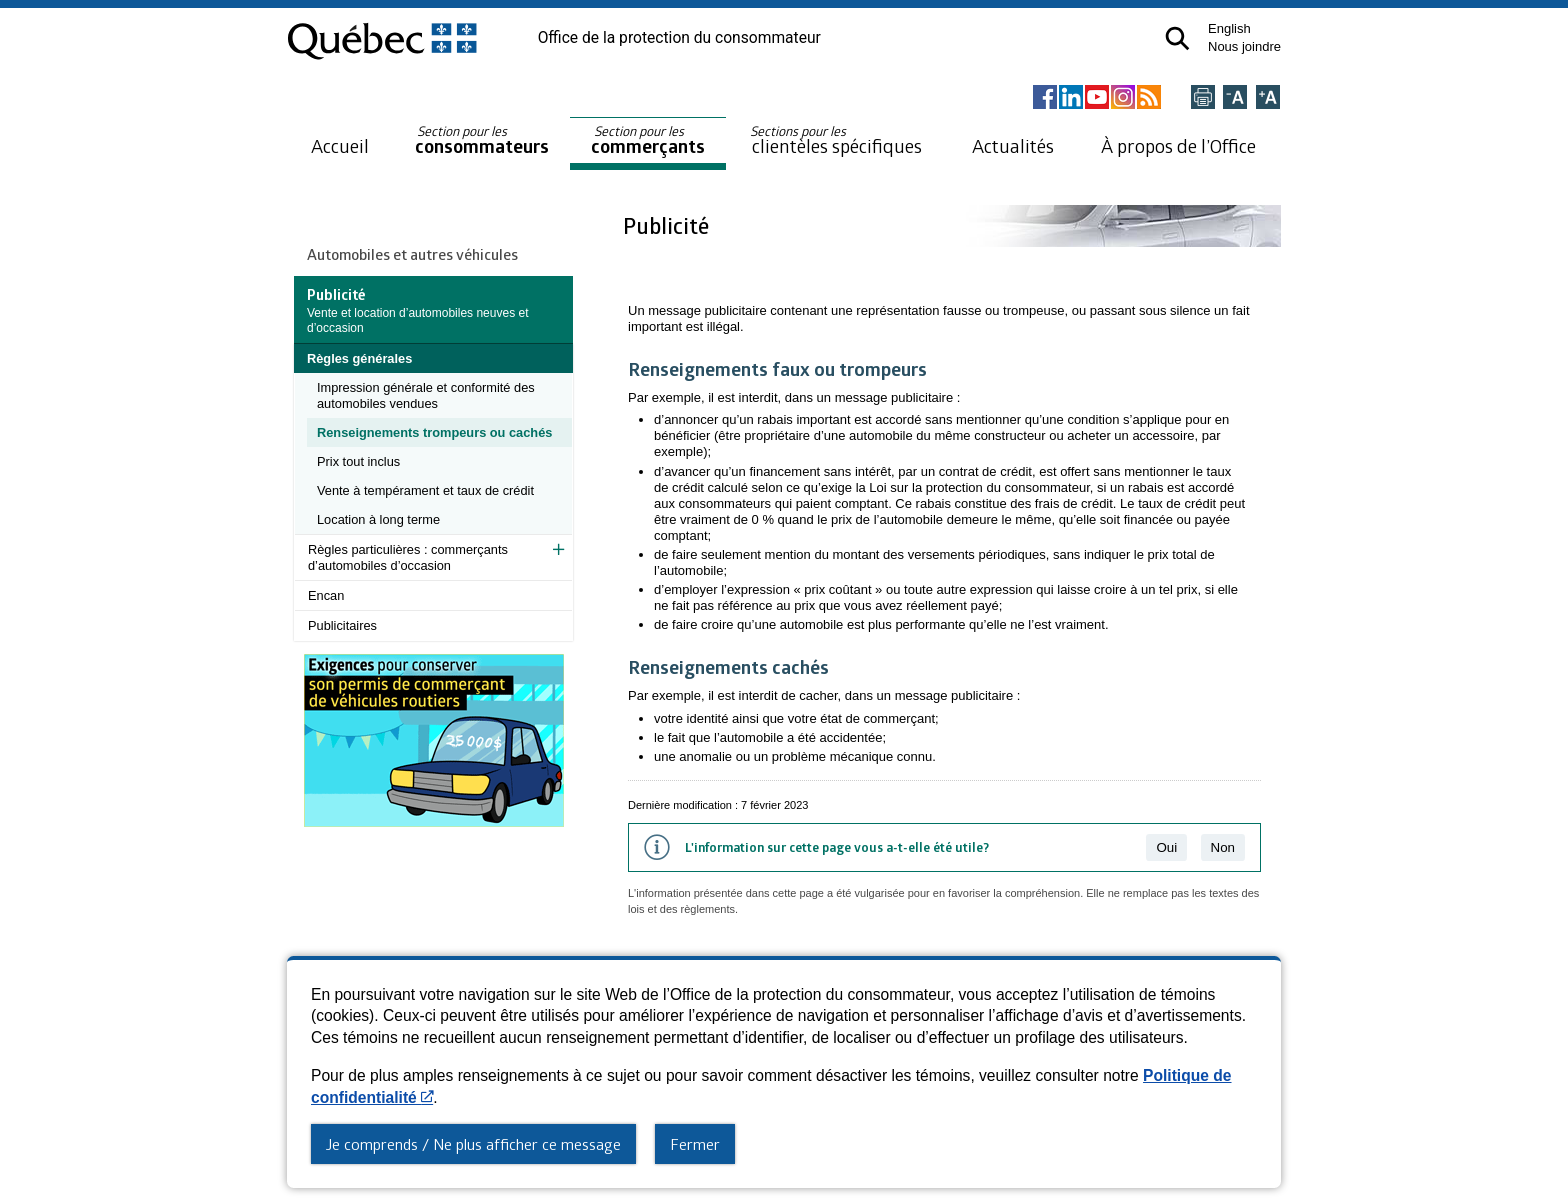 Image resolution: width=1568 pixels, height=1201 pixels. I want to click on Publicitaires, so click(342, 625).